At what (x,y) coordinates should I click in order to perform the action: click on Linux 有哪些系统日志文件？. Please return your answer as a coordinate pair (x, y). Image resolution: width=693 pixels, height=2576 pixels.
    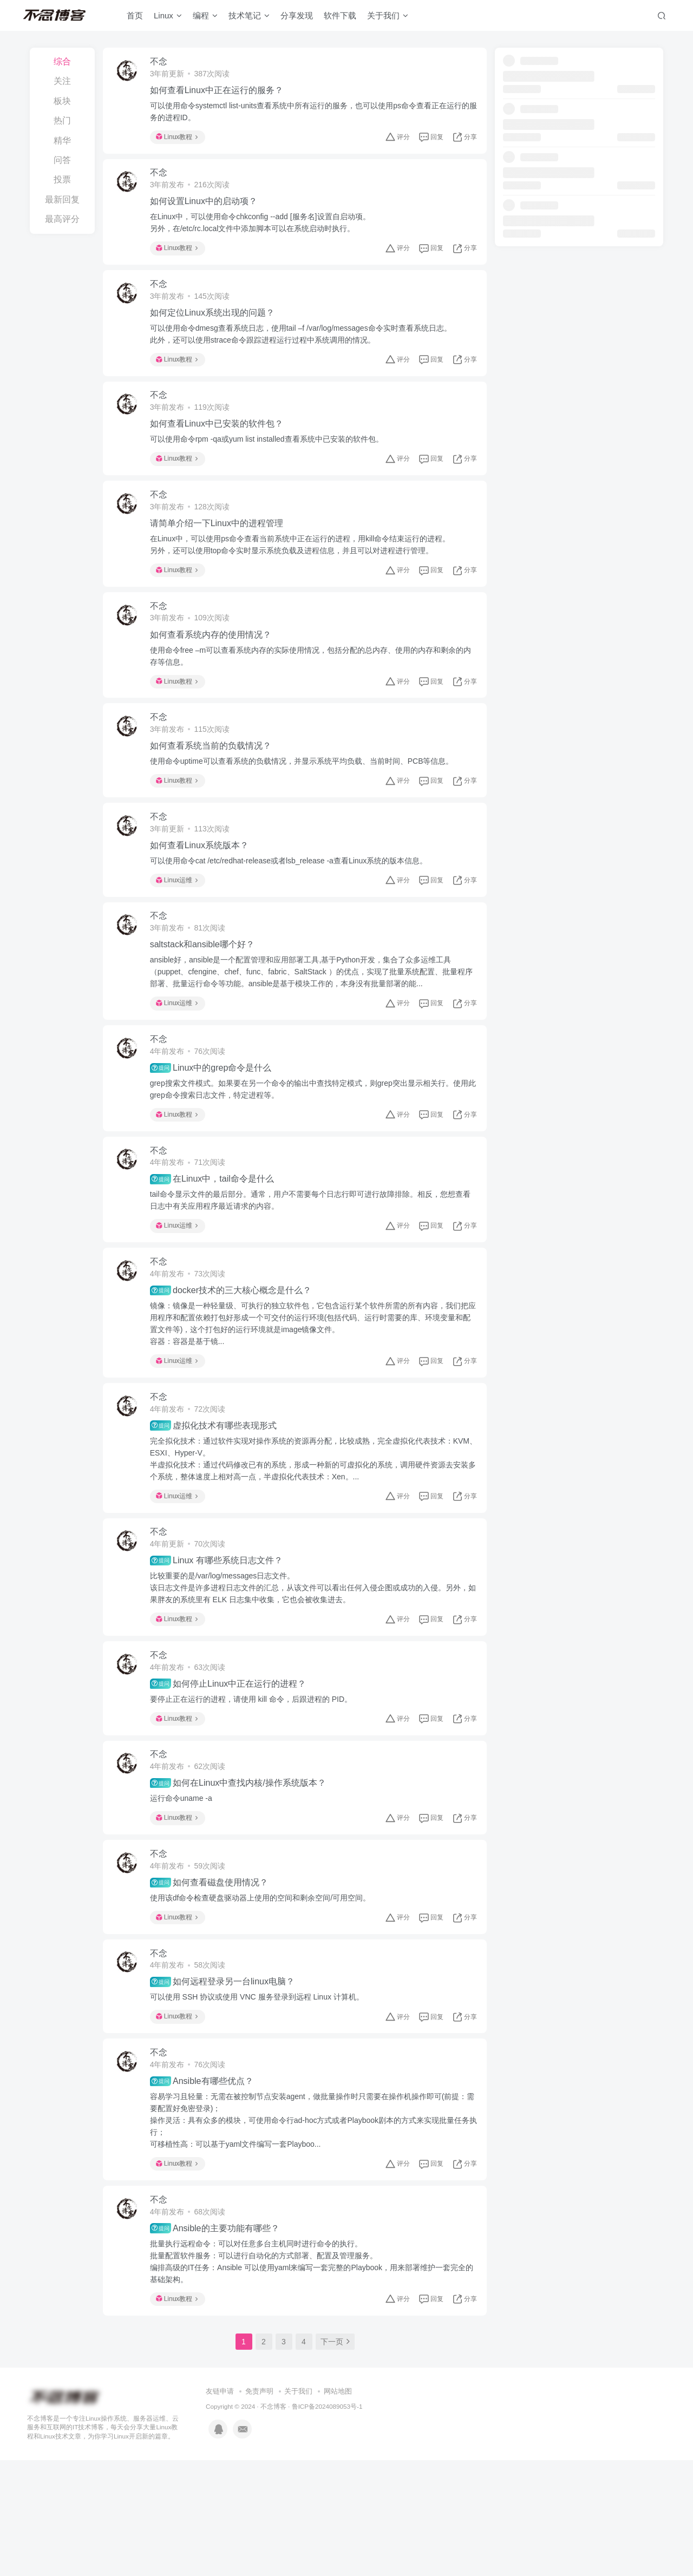
    Looking at the image, I should click on (221, 1638).